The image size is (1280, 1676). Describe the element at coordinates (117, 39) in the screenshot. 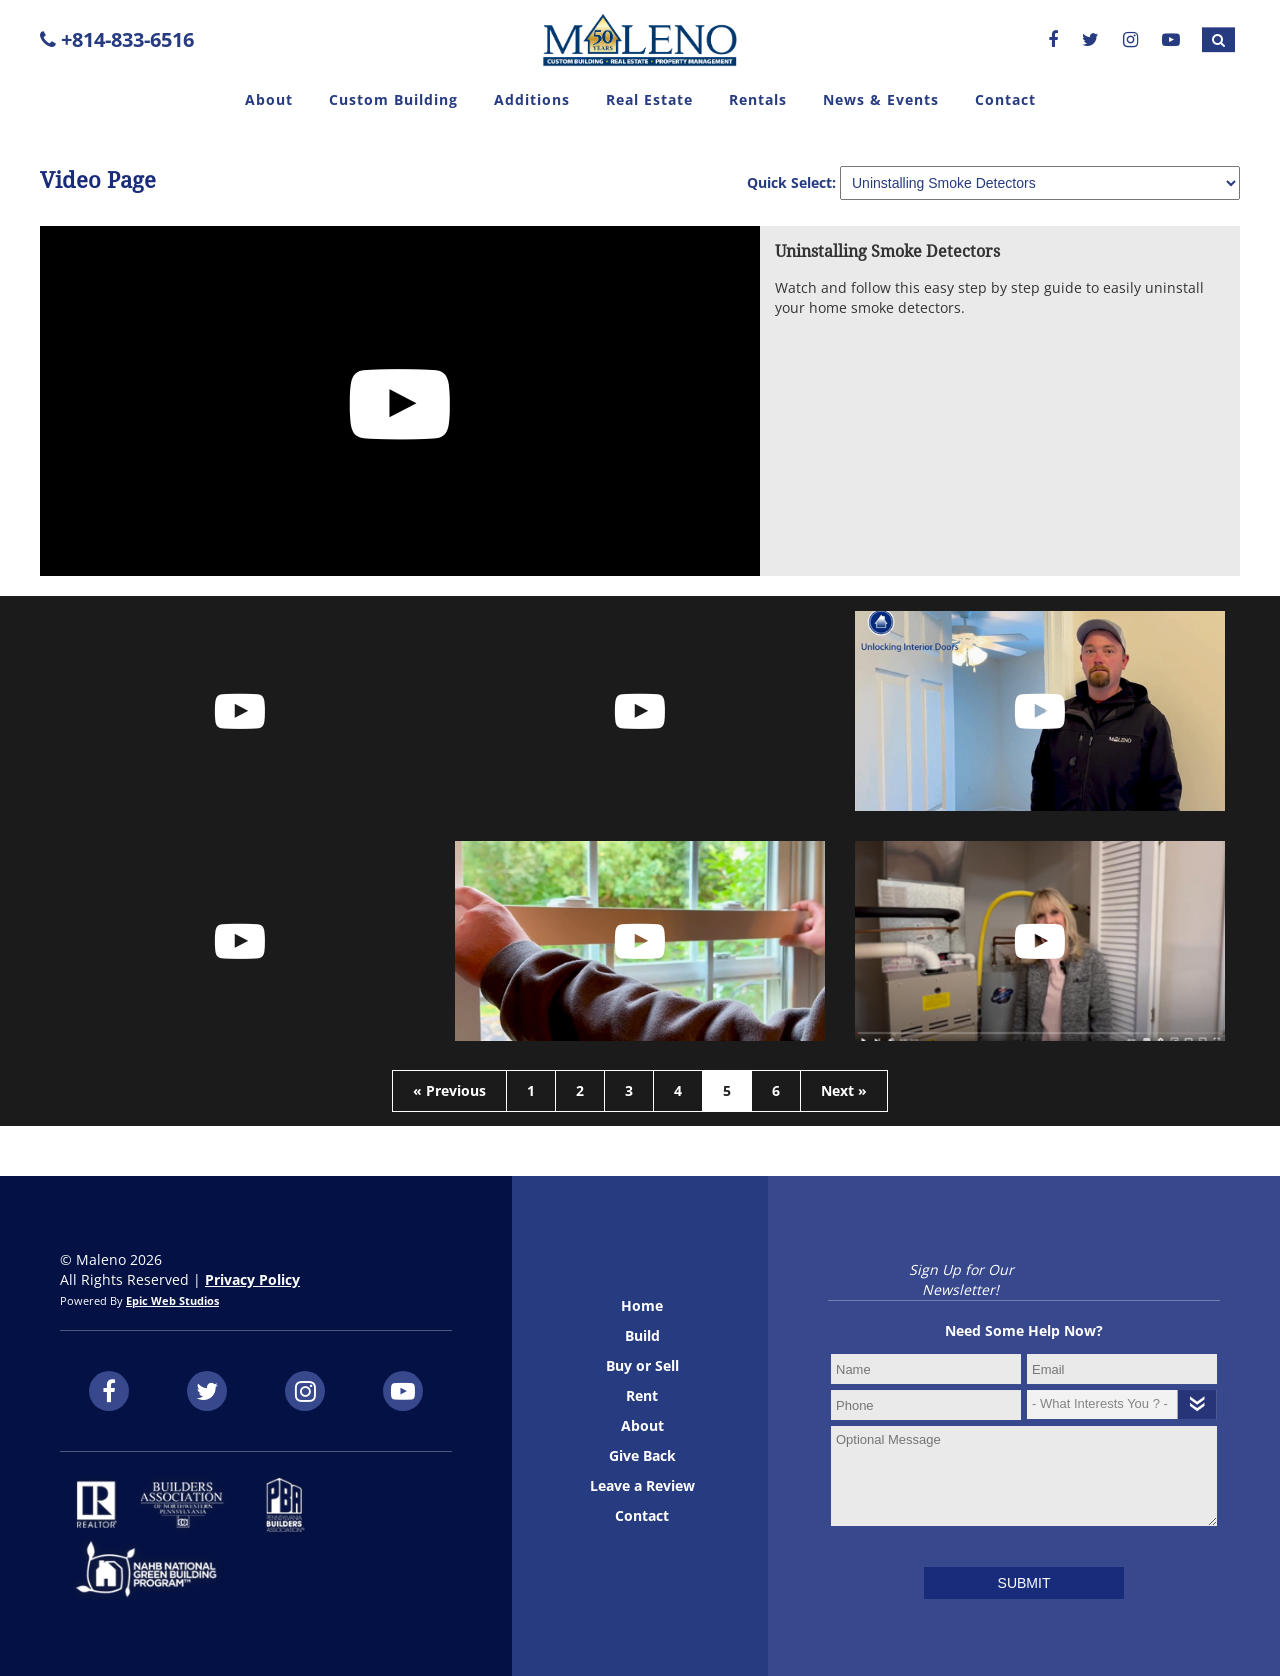

I see `+814-833-6516` at that location.